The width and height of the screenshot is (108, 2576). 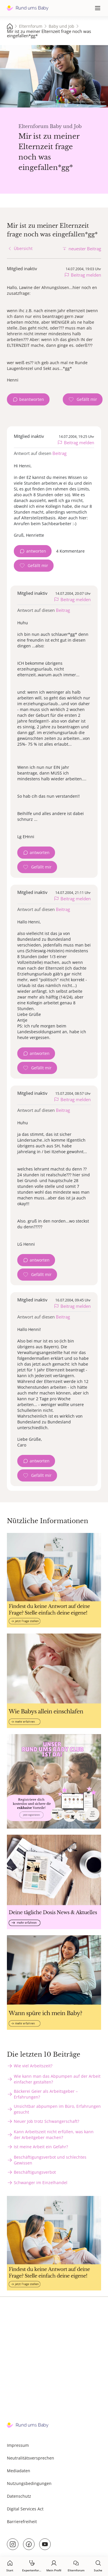 I want to click on [Gefällt mir Zähler], so click(x=83, y=399).